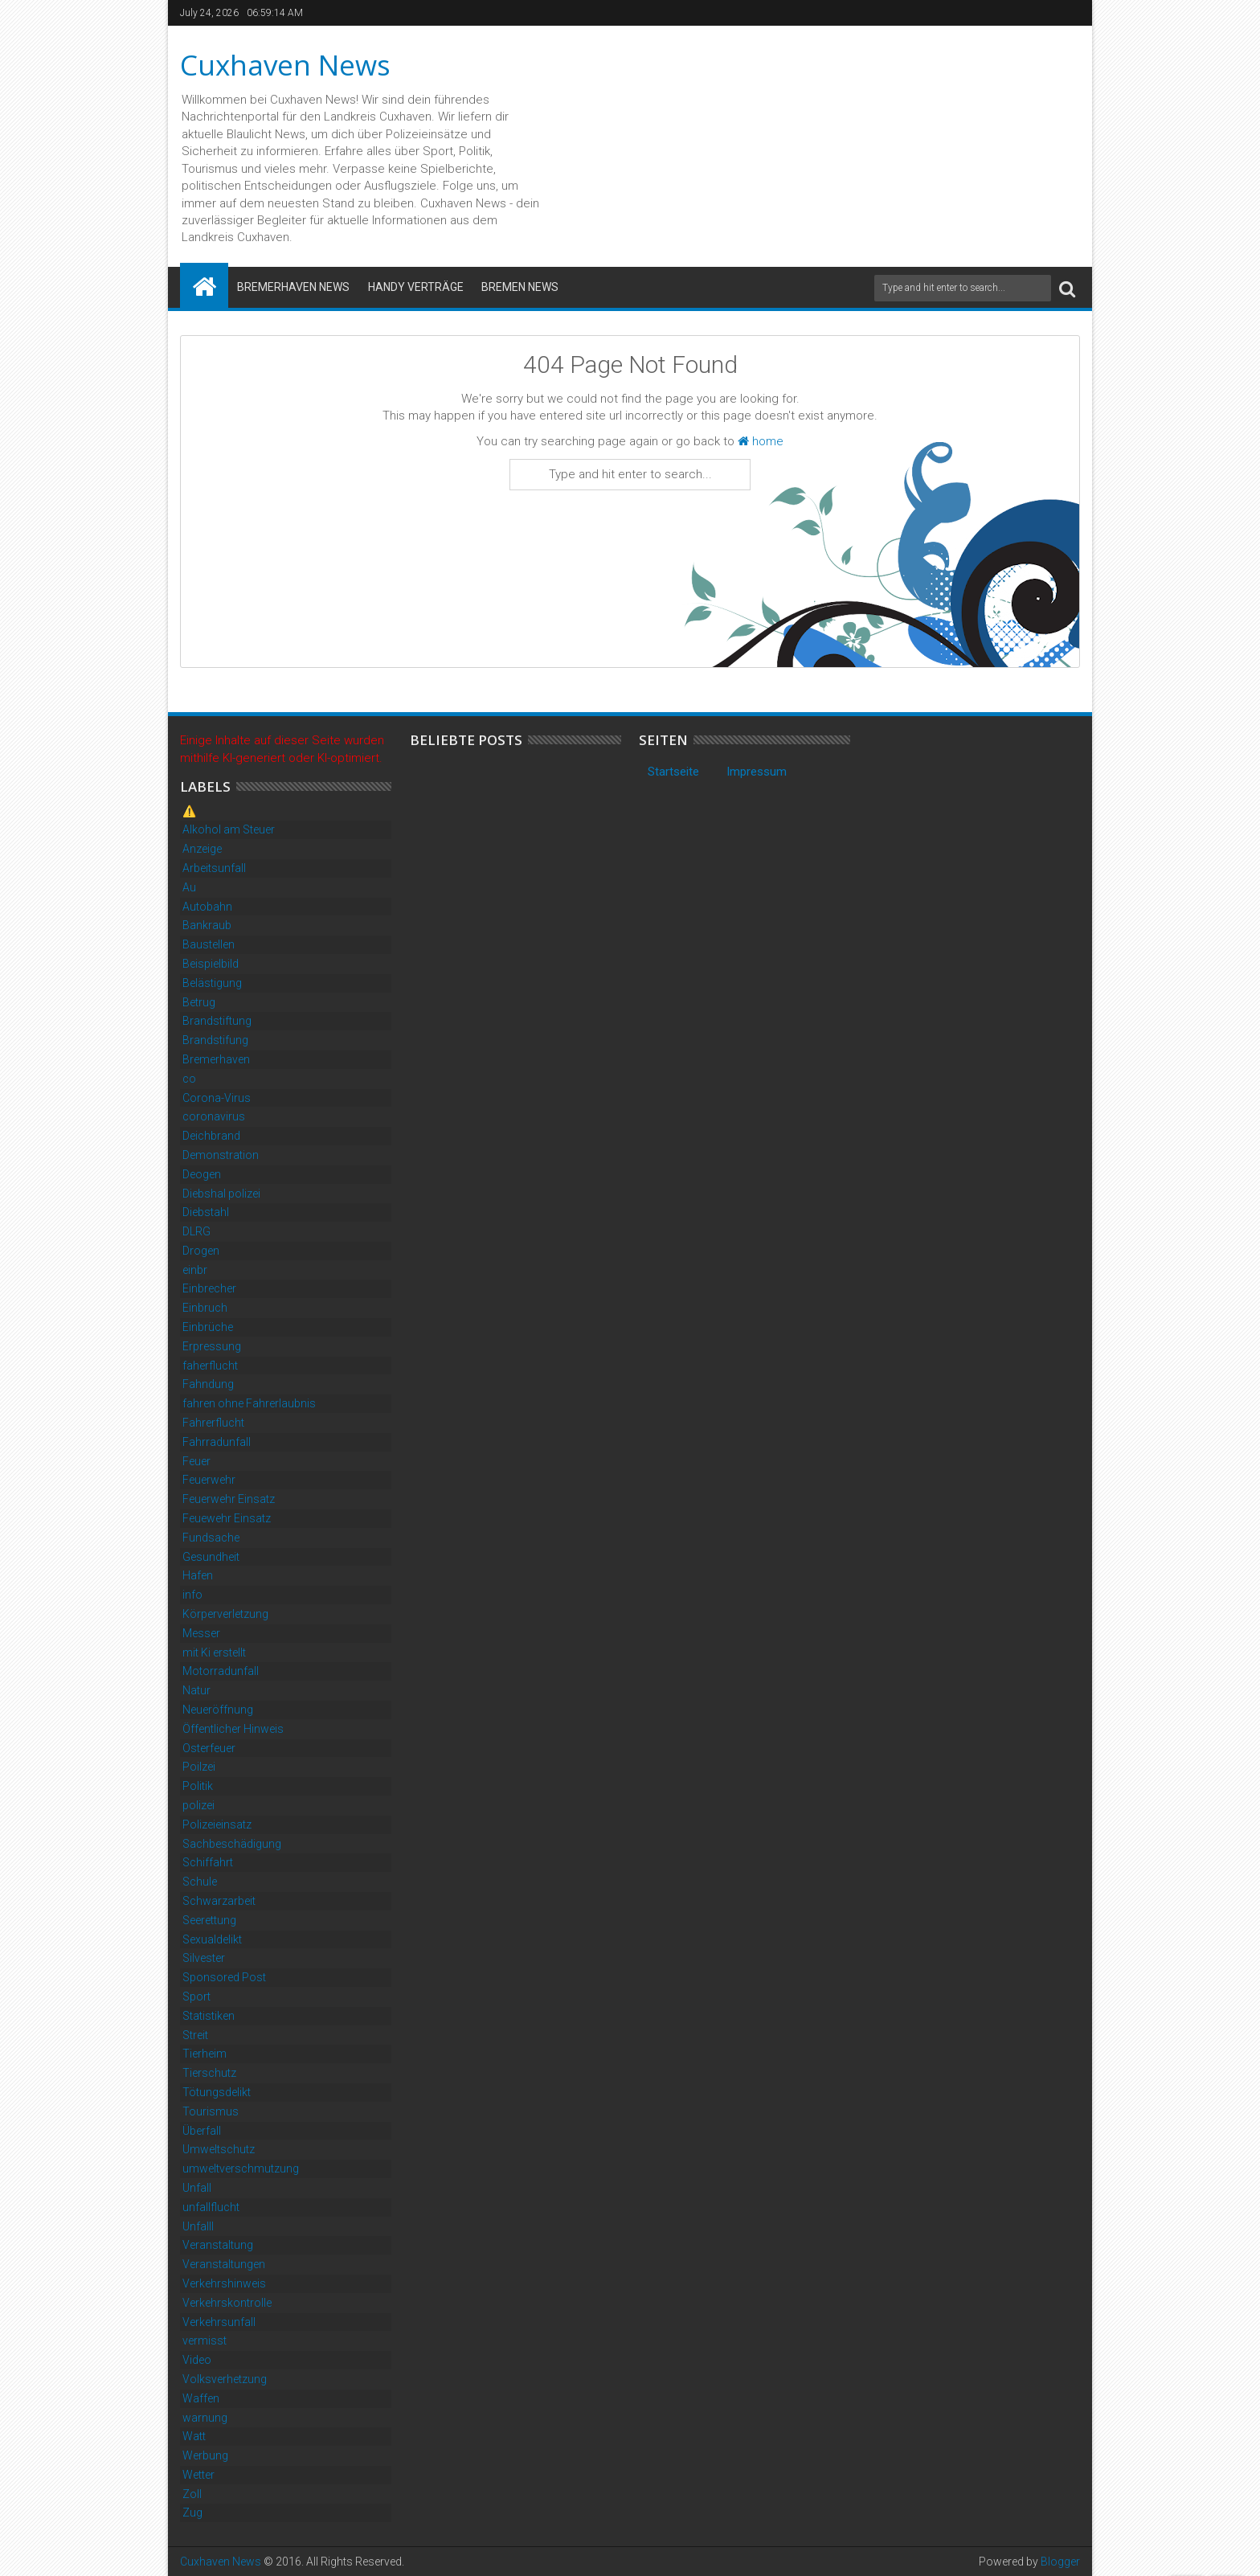 The width and height of the screenshot is (1260, 2576). Describe the element at coordinates (196, 1461) in the screenshot. I see `Feuer` at that location.